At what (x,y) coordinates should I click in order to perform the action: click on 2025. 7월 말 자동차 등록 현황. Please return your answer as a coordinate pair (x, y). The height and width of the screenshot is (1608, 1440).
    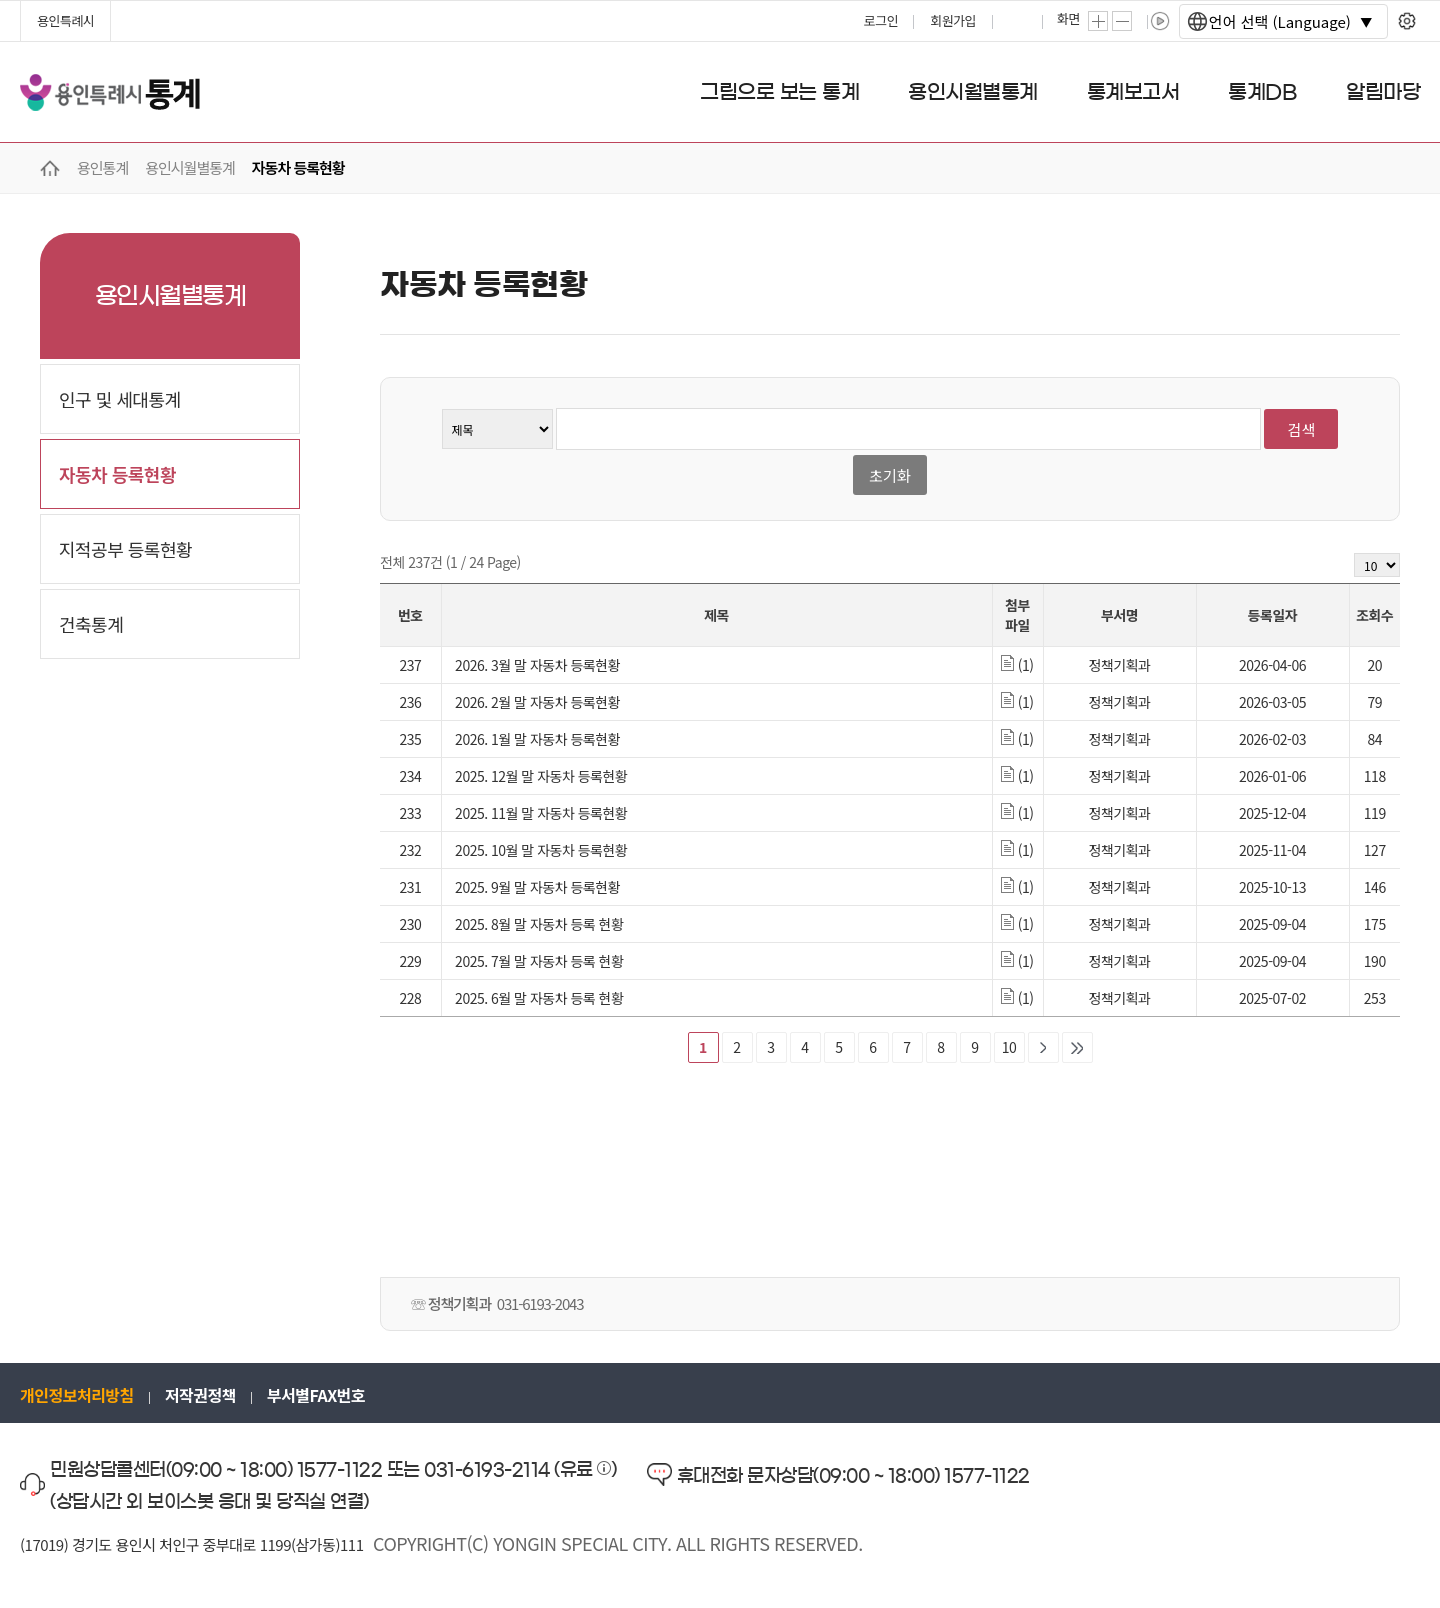
    Looking at the image, I should click on (539, 961).